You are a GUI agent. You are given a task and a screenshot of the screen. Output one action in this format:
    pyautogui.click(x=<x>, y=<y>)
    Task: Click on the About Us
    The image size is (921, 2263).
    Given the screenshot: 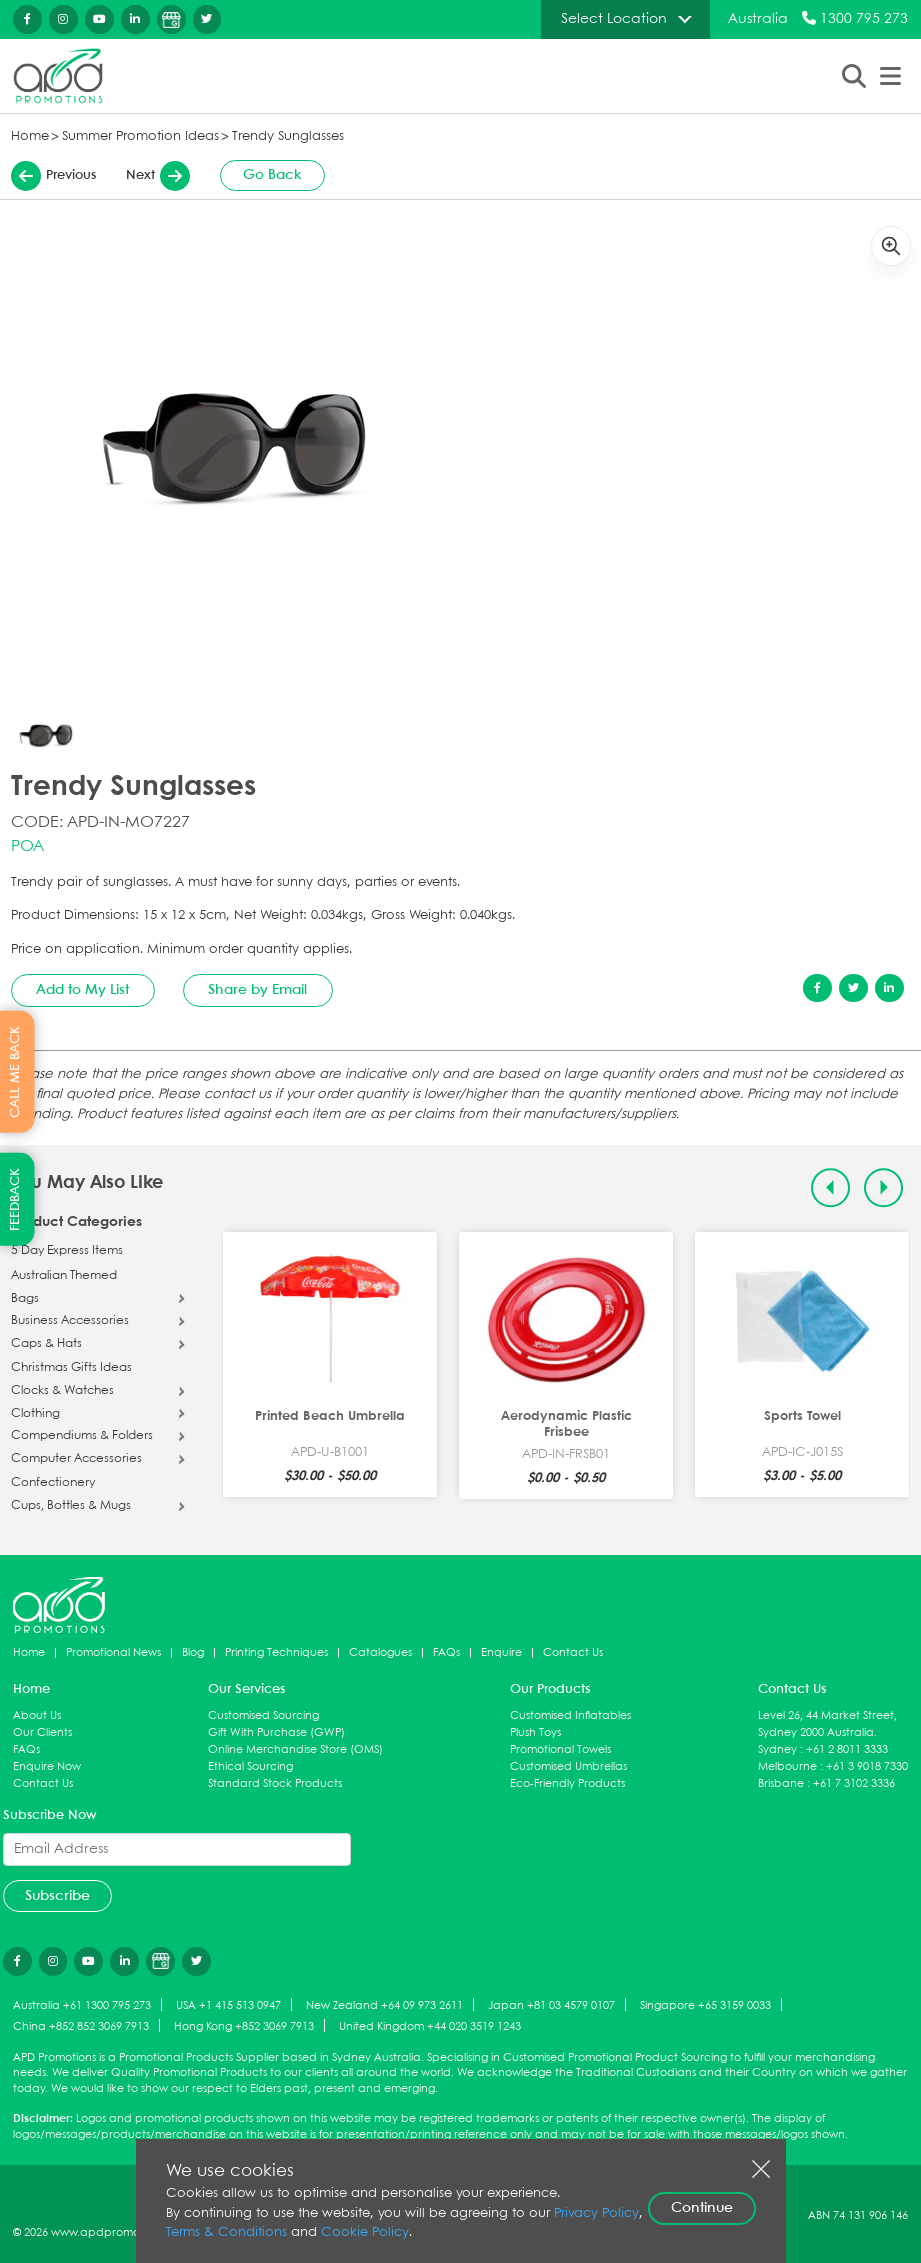 What is the action you would take?
    pyautogui.click(x=37, y=1715)
    